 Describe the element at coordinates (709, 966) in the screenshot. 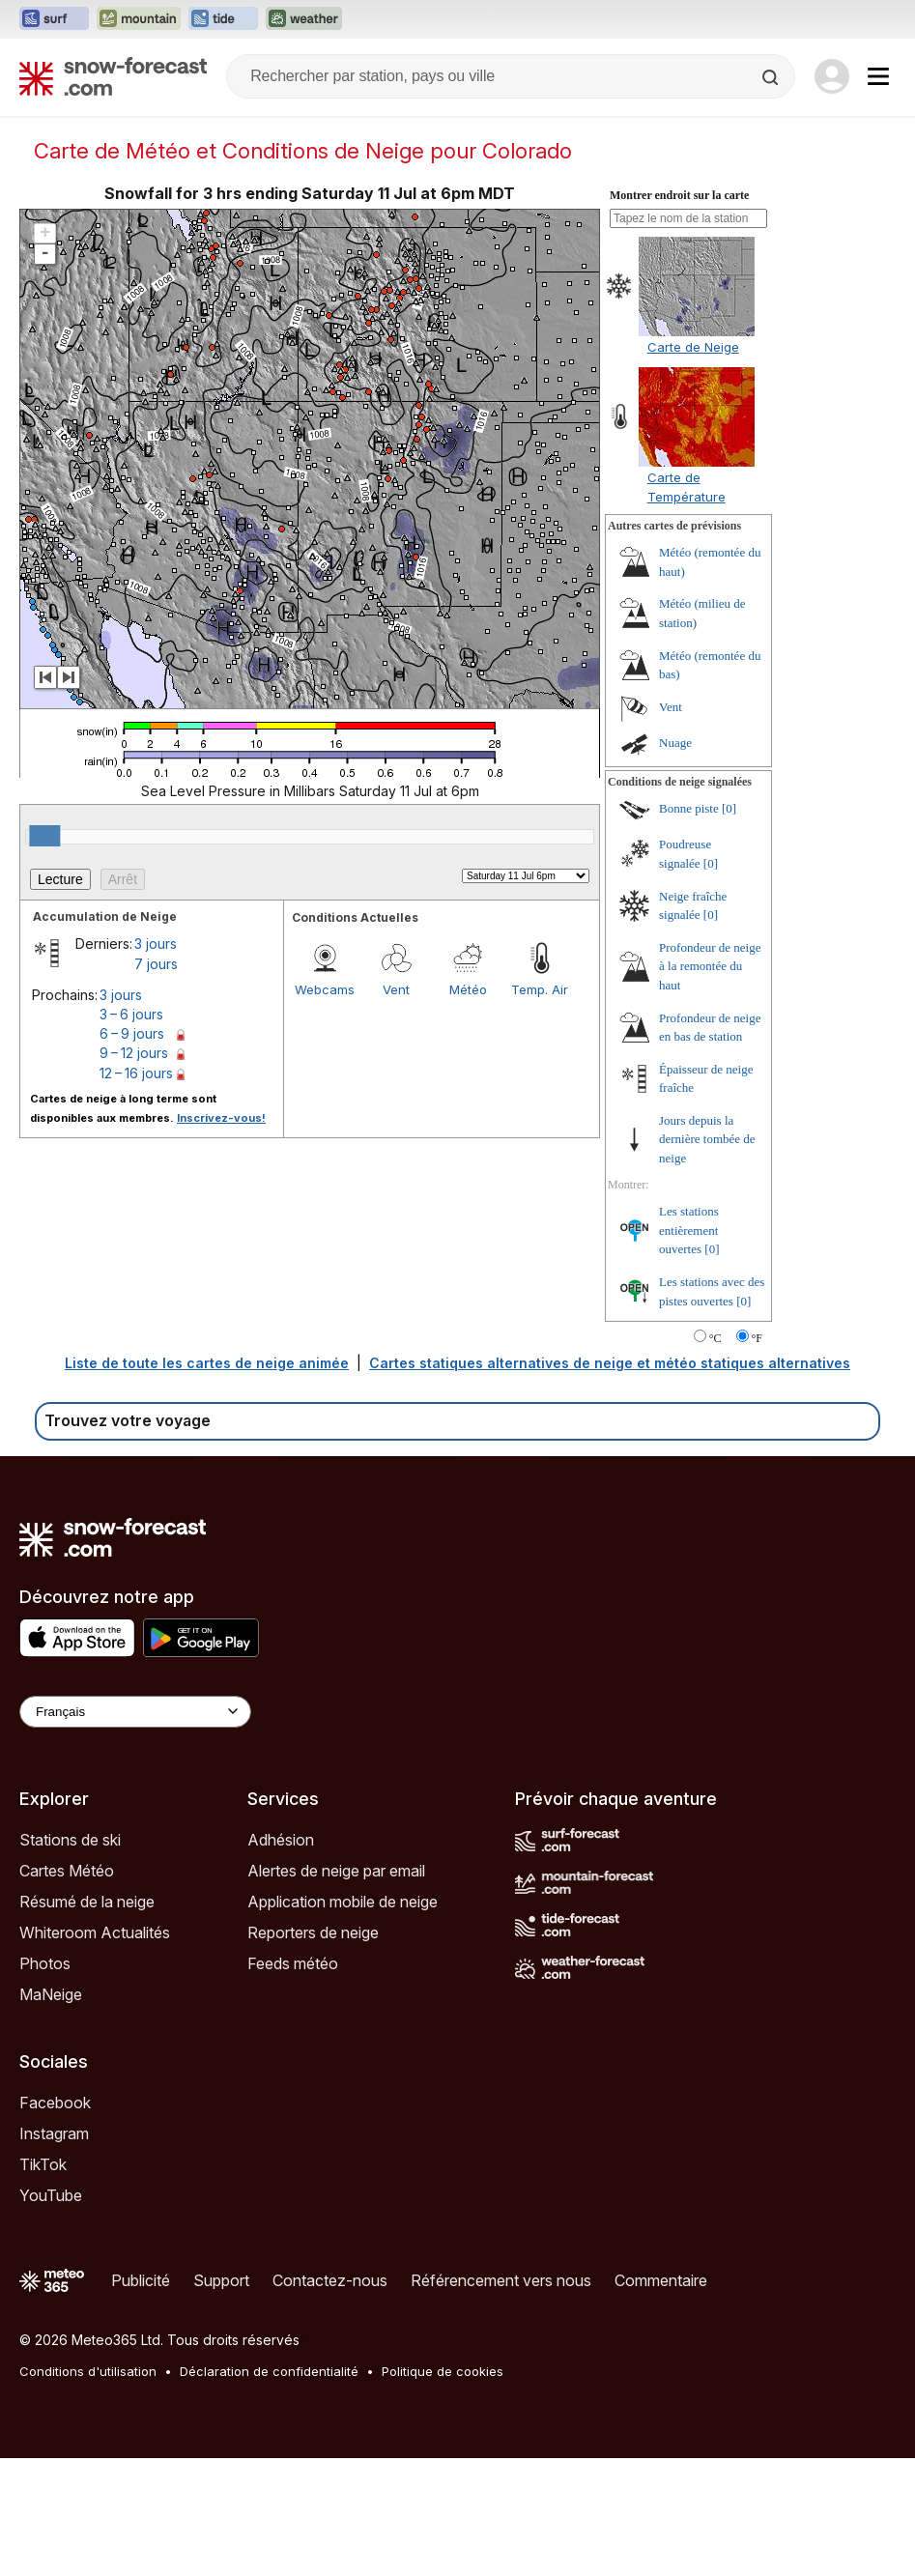

I see `Profondeur de neige à la remontée du haut` at that location.